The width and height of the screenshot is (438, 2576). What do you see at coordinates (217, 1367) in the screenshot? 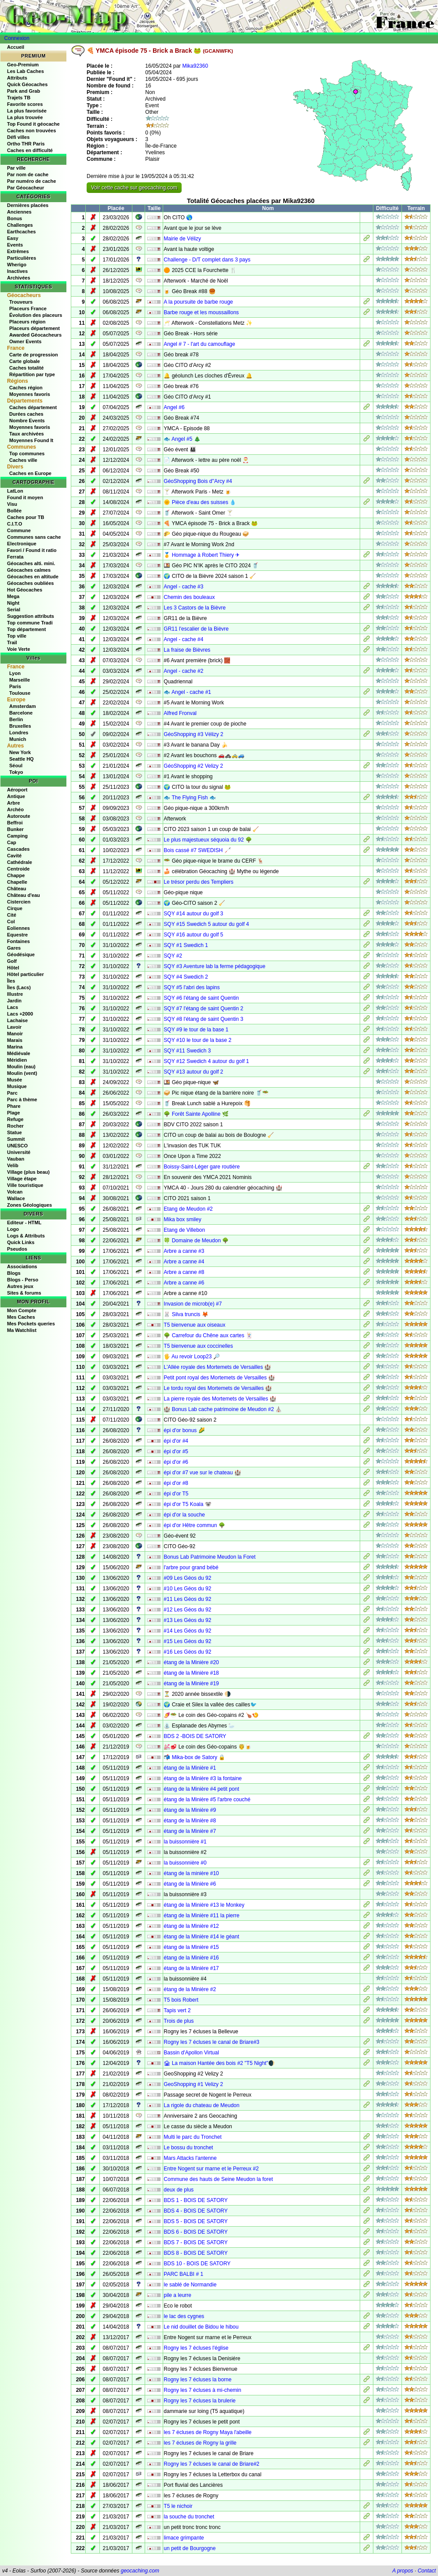
I see `L'Allée royale des Mortemets de Versailles 🏰` at bounding box center [217, 1367].